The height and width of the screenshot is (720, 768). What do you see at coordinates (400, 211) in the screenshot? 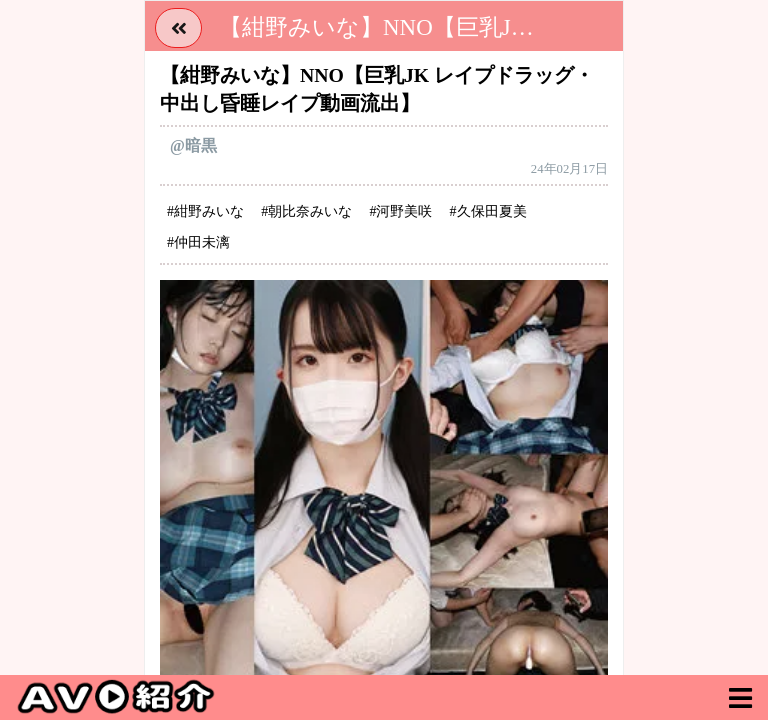
I see `#河野美咲` at bounding box center [400, 211].